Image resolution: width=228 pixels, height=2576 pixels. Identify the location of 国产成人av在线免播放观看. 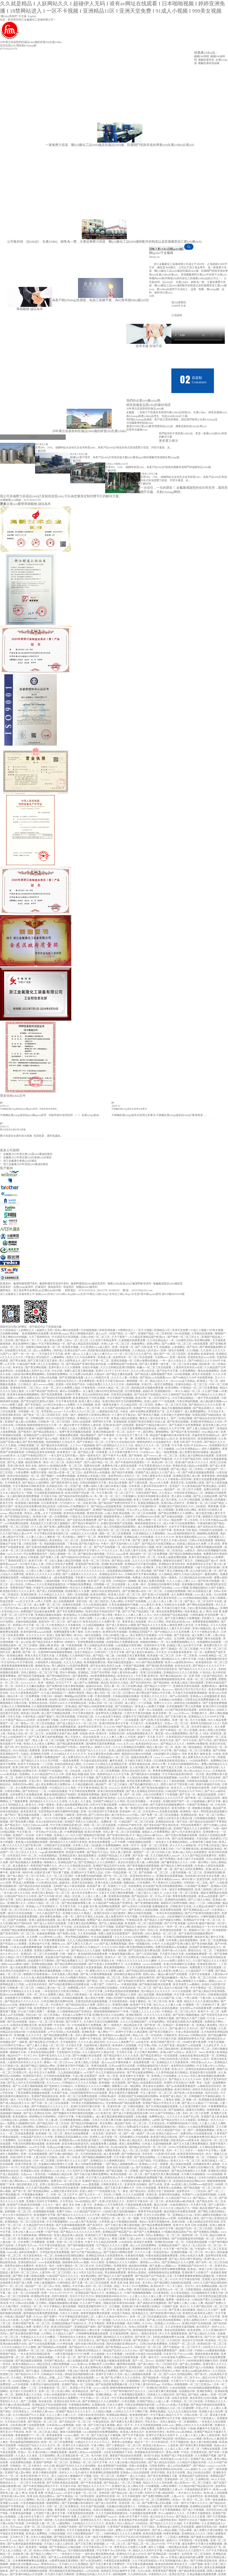
(64, 2553).